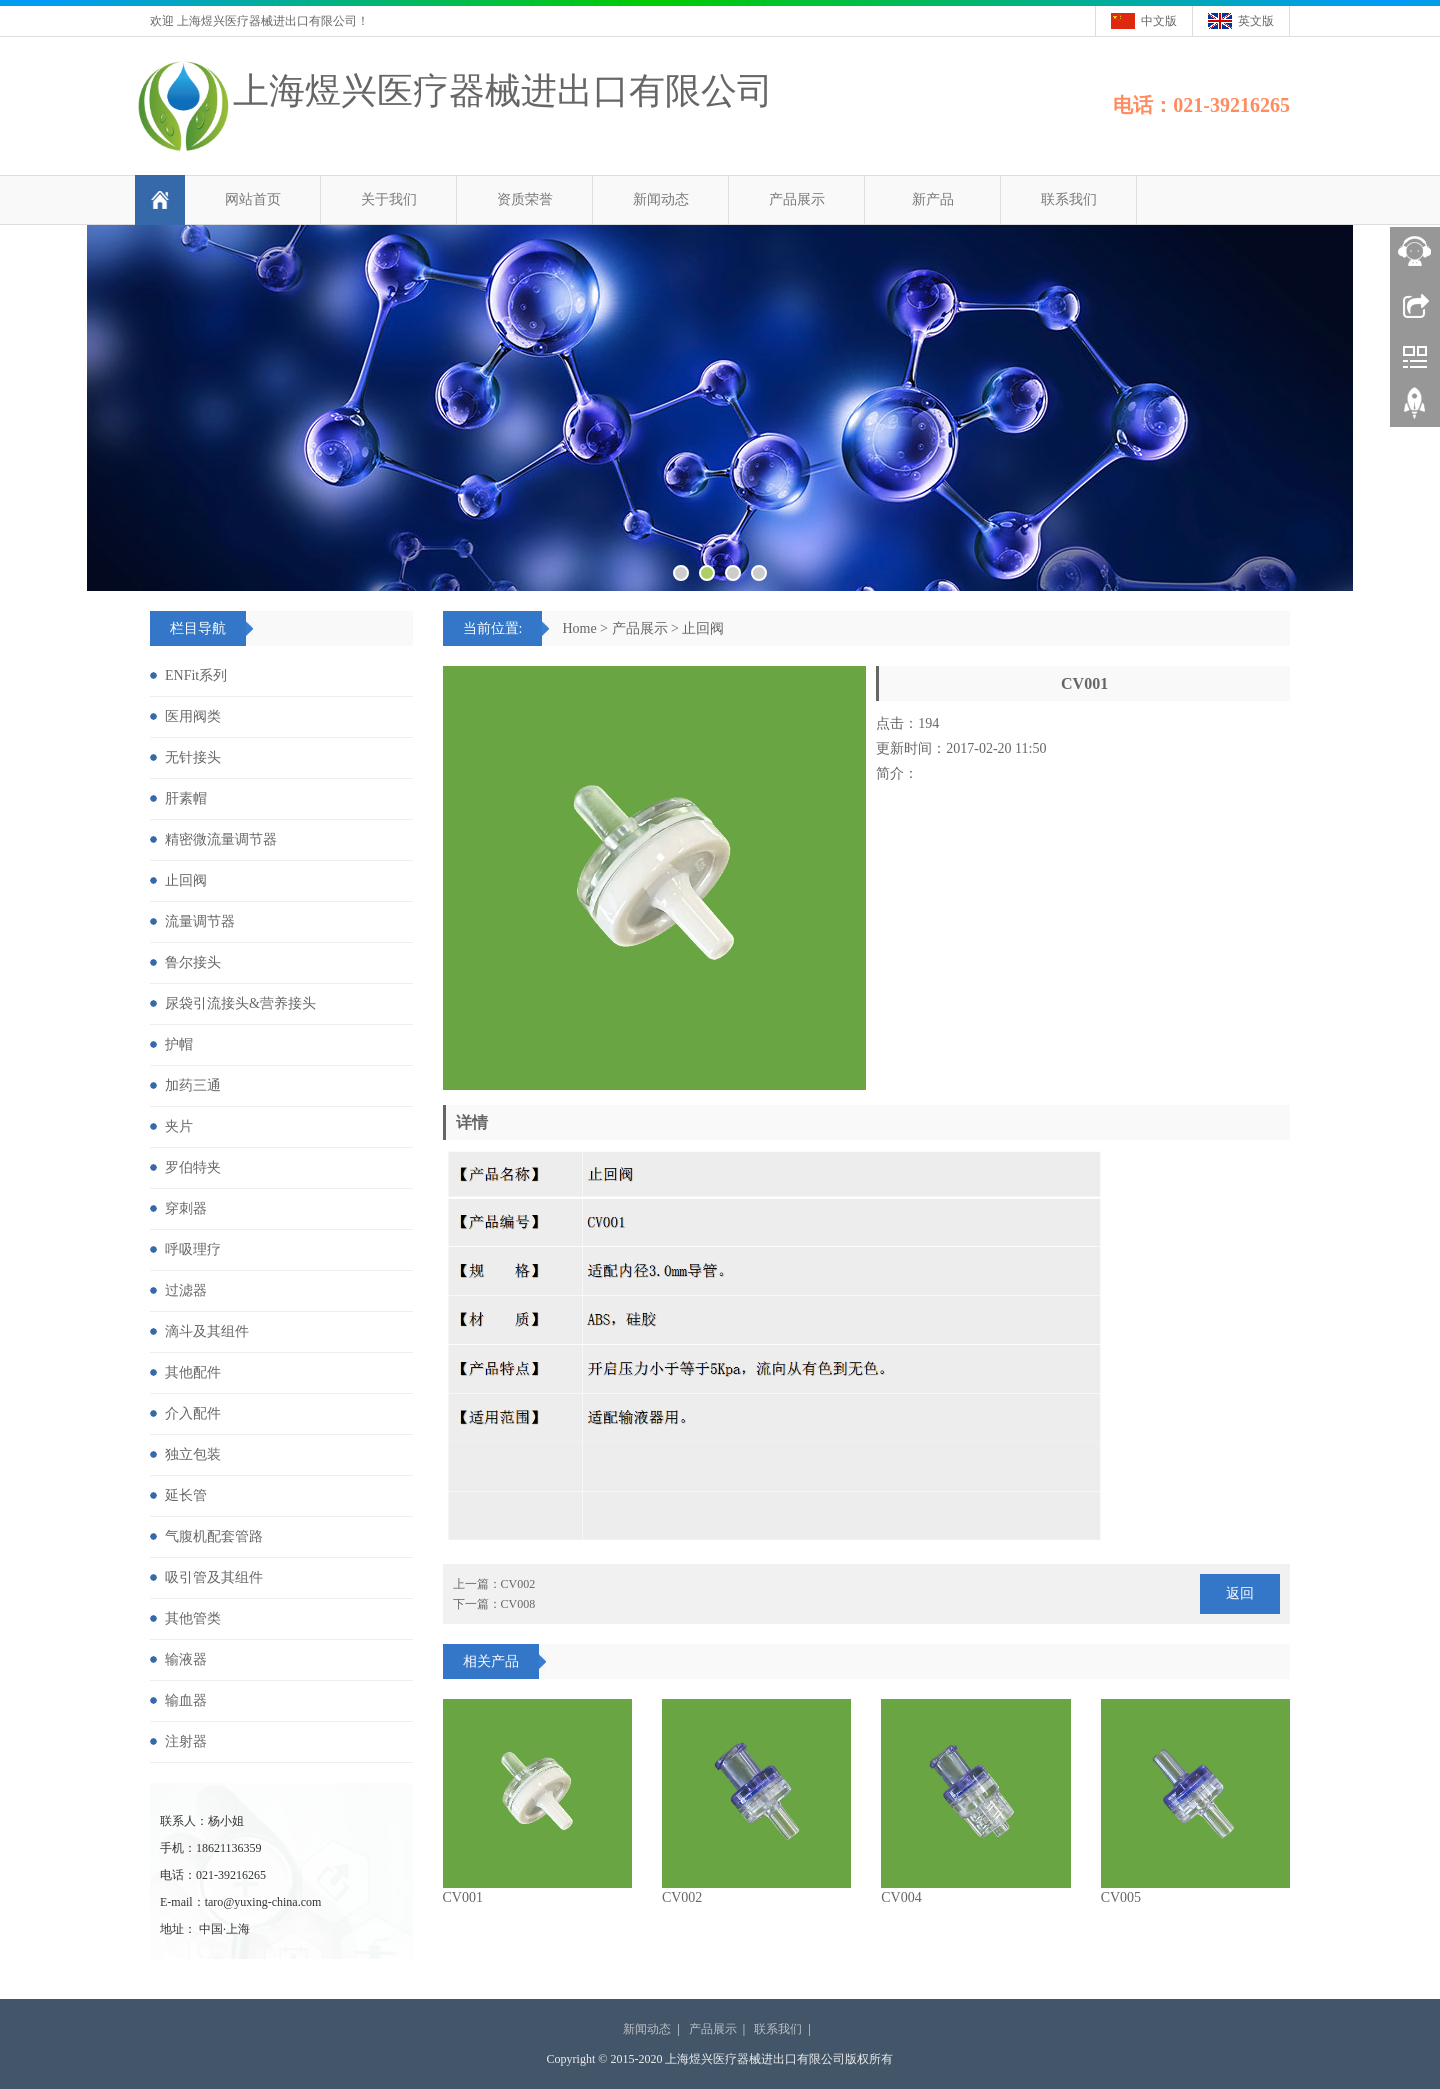  Describe the element at coordinates (1159, 21) in the screenshot. I see `中文版` at that location.